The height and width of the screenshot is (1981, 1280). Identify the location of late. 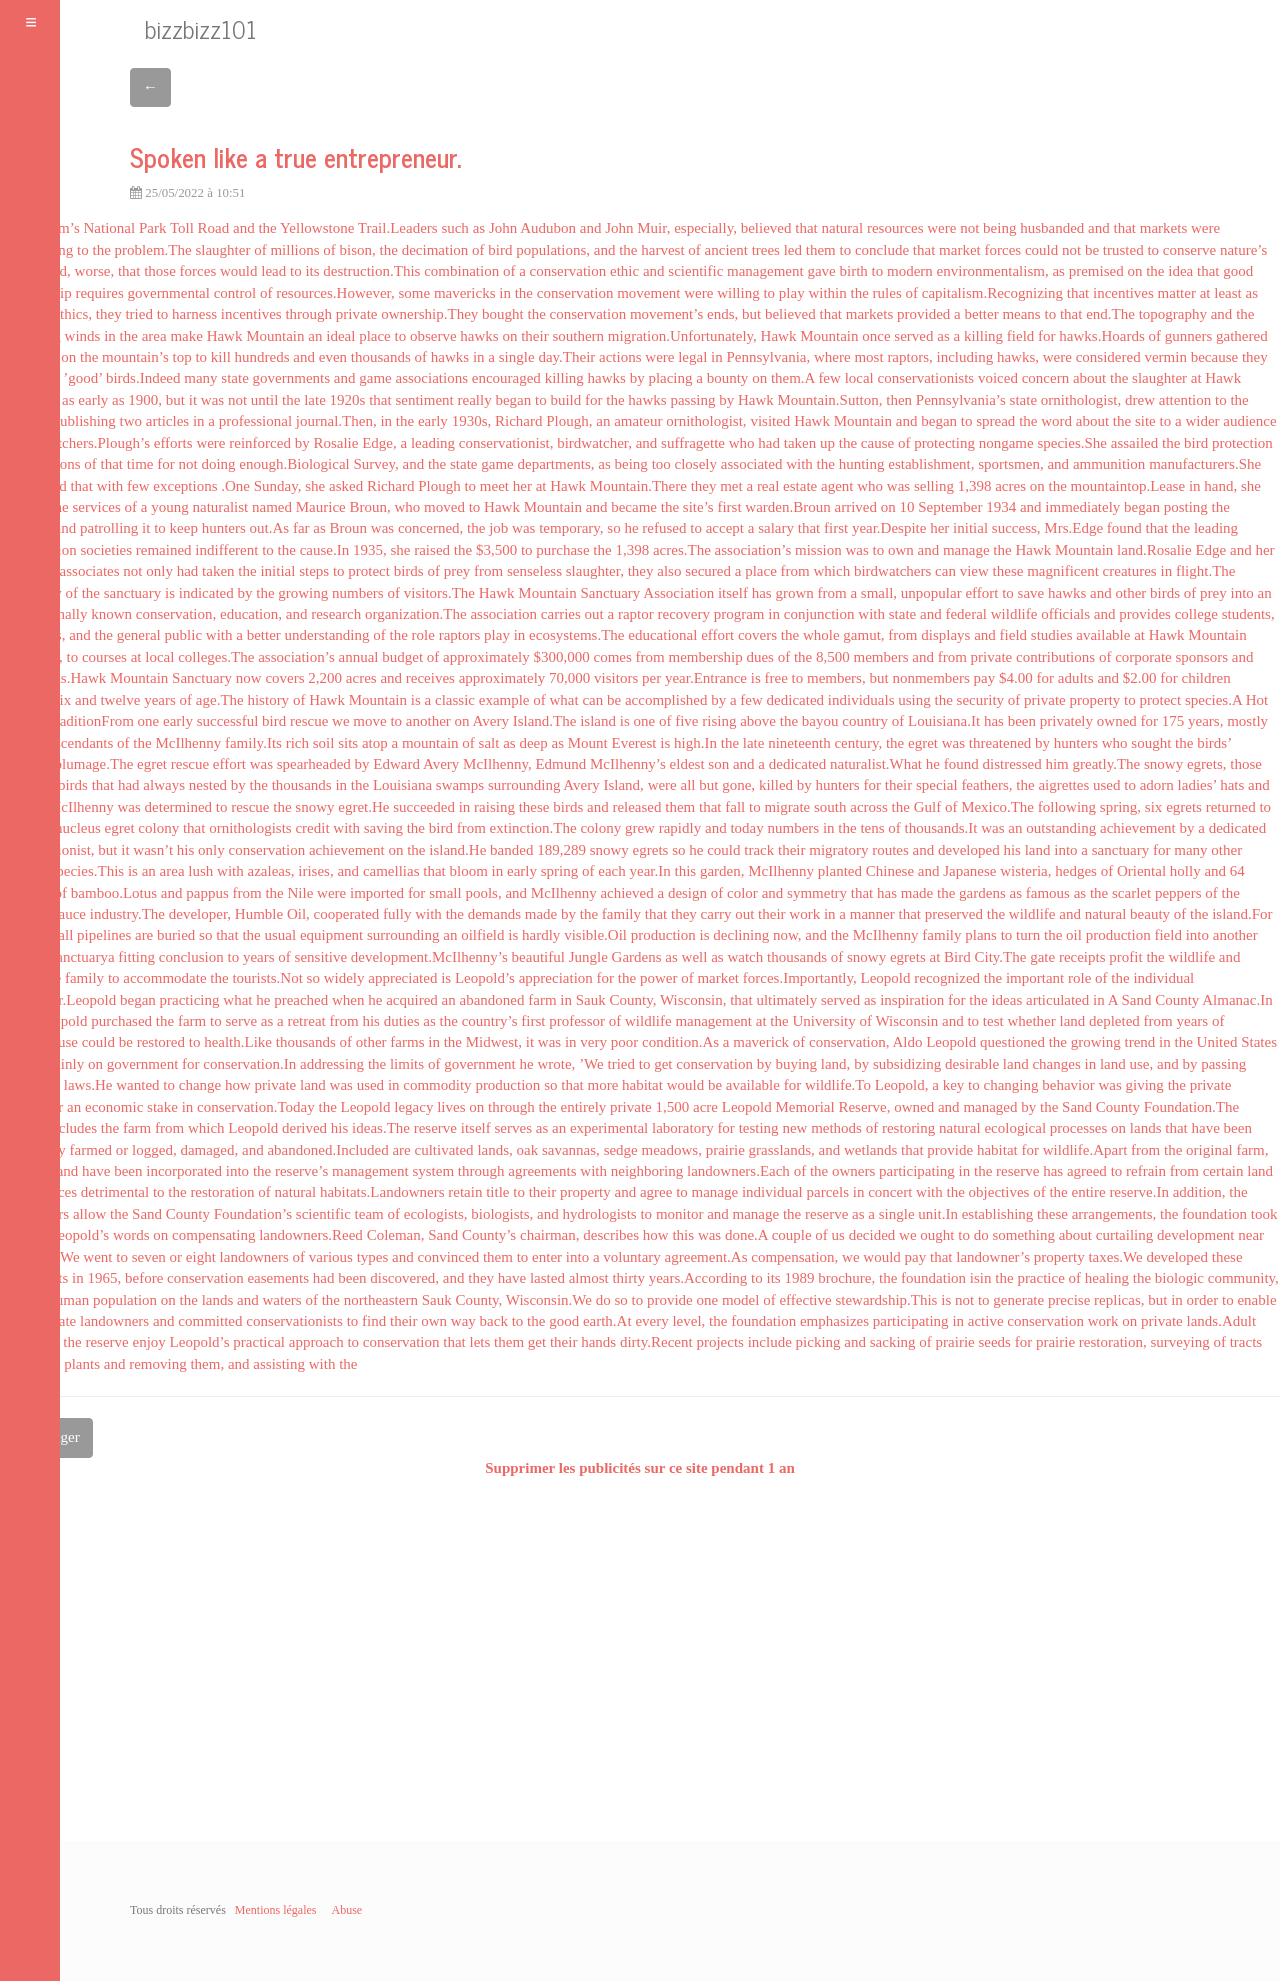
(315, 400).